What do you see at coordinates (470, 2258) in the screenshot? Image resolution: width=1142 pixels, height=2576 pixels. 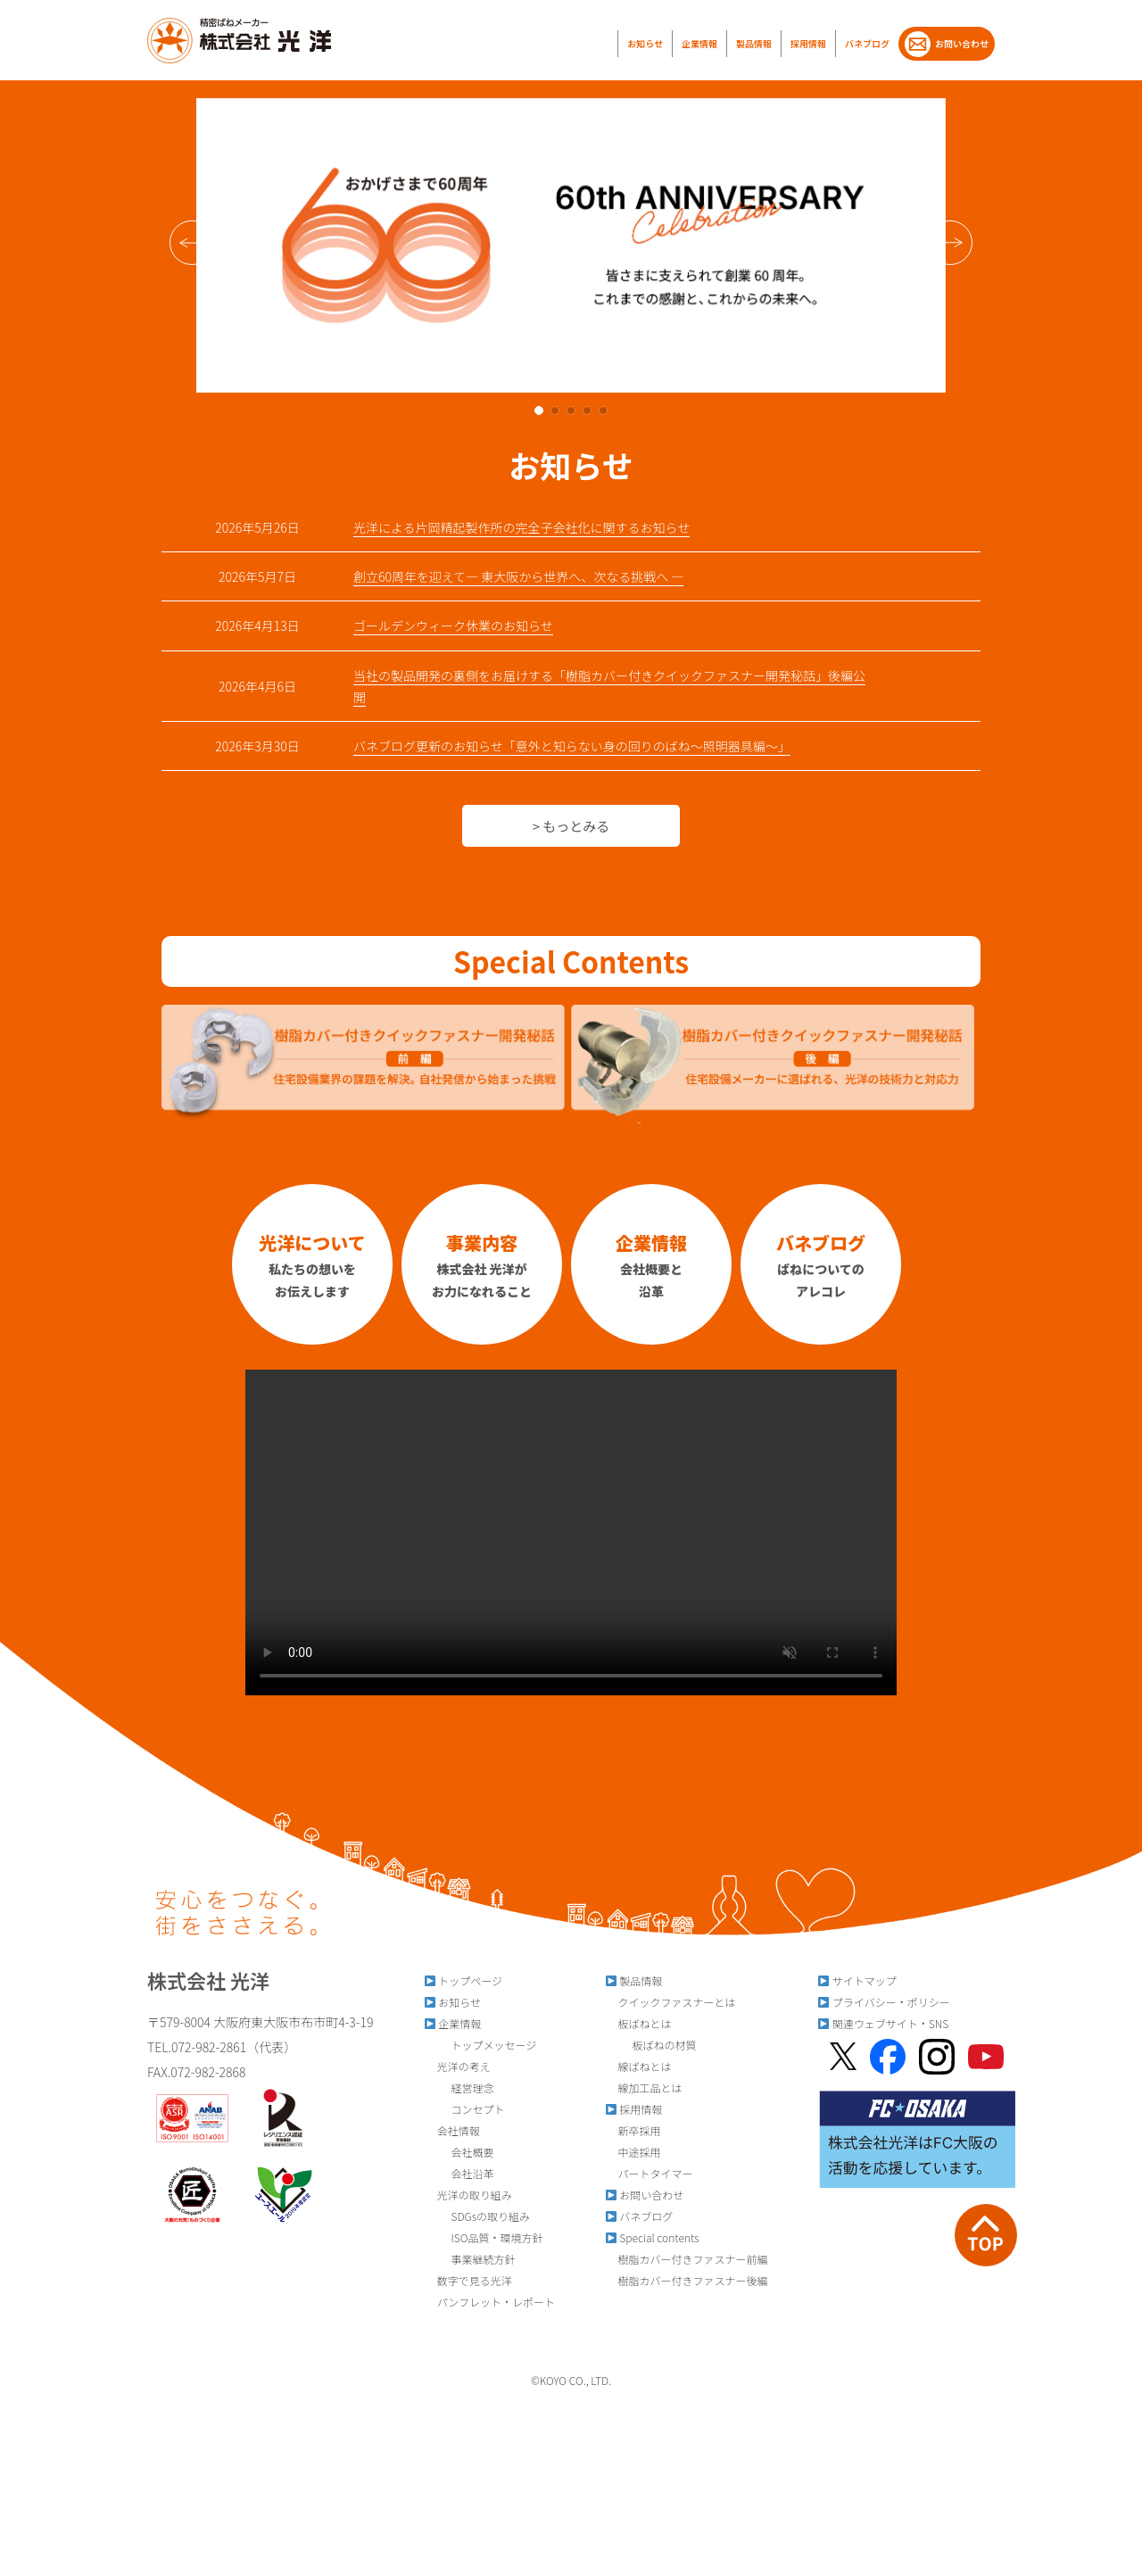 I see `事業継続方針` at bounding box center [470, 2258].